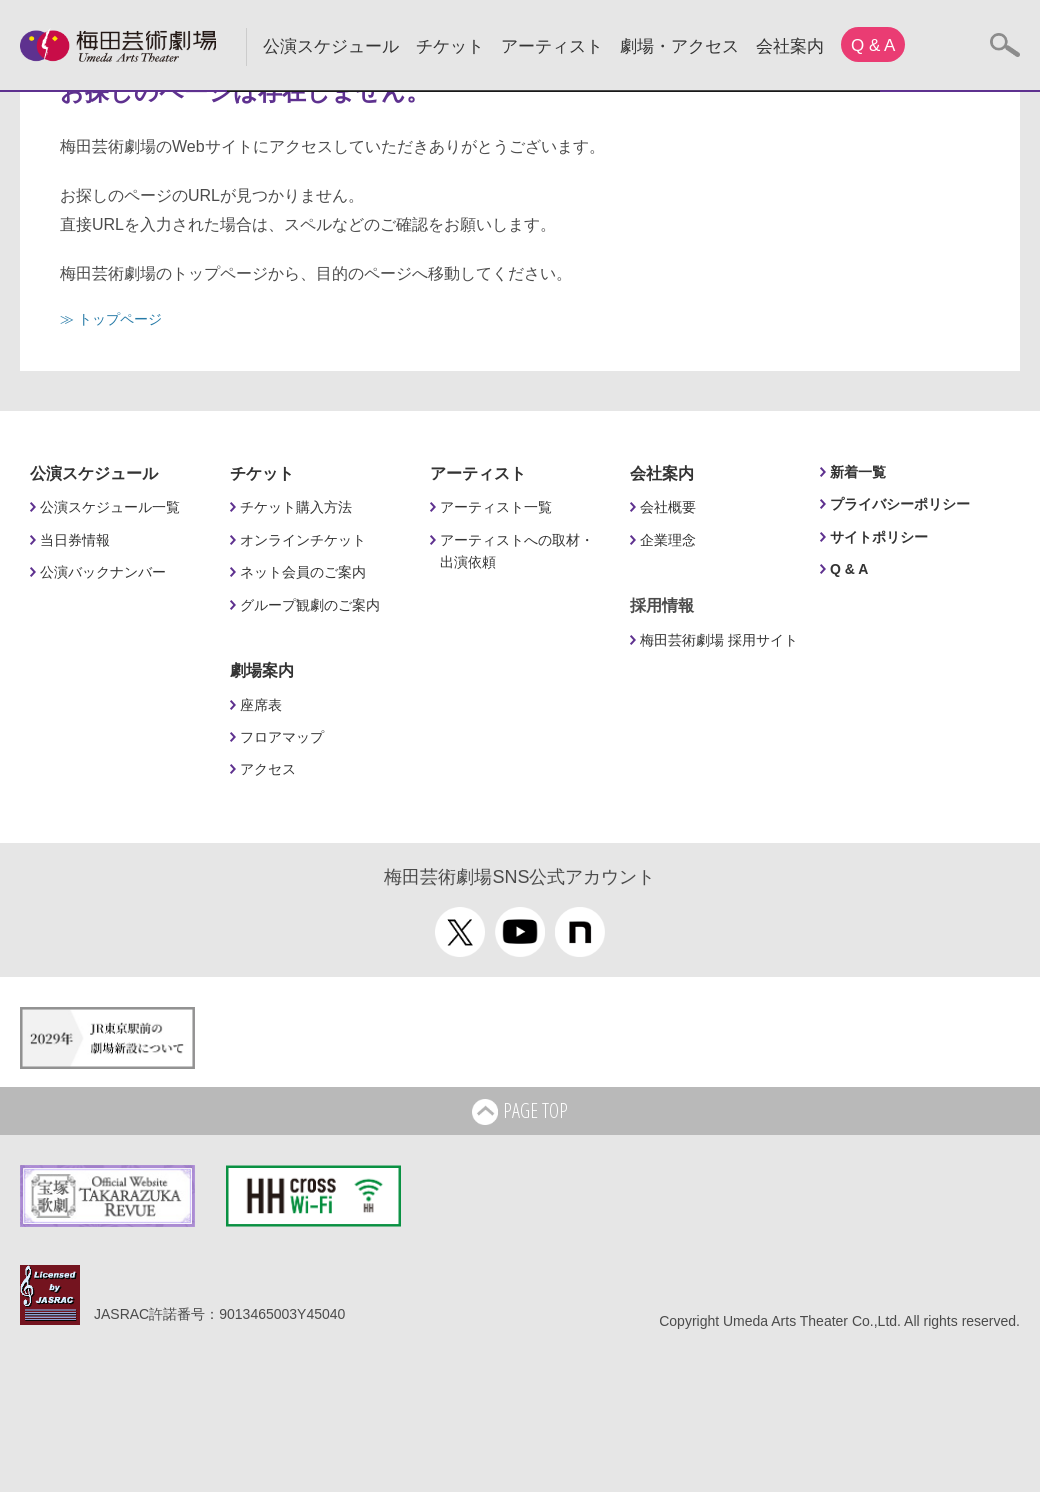 This screenshot has width=1040, height=1492. I want to click on 会社概要, so click(668, 507).